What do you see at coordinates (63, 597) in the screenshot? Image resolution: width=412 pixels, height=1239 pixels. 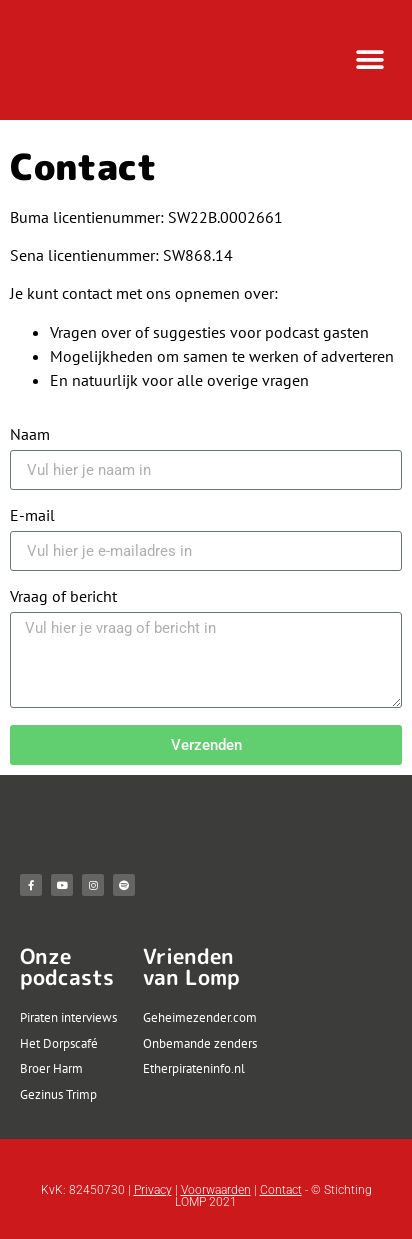 I see `Vraag of bericht` at bounding box center [63, 597].